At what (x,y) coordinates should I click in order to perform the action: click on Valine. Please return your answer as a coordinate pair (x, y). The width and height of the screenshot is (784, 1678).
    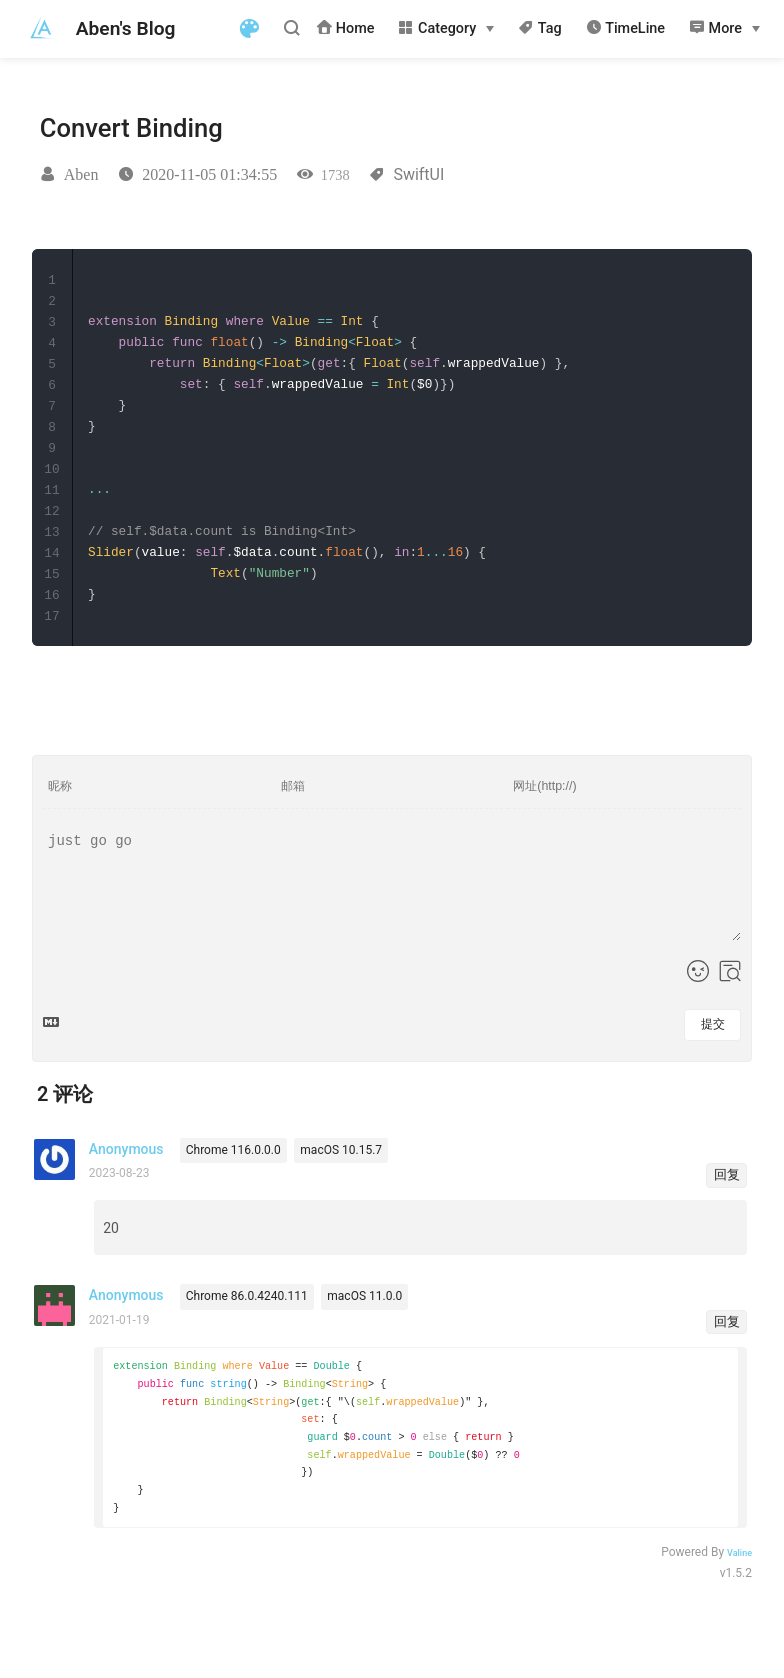
    Looking at the image, I should click on (739, 1558).